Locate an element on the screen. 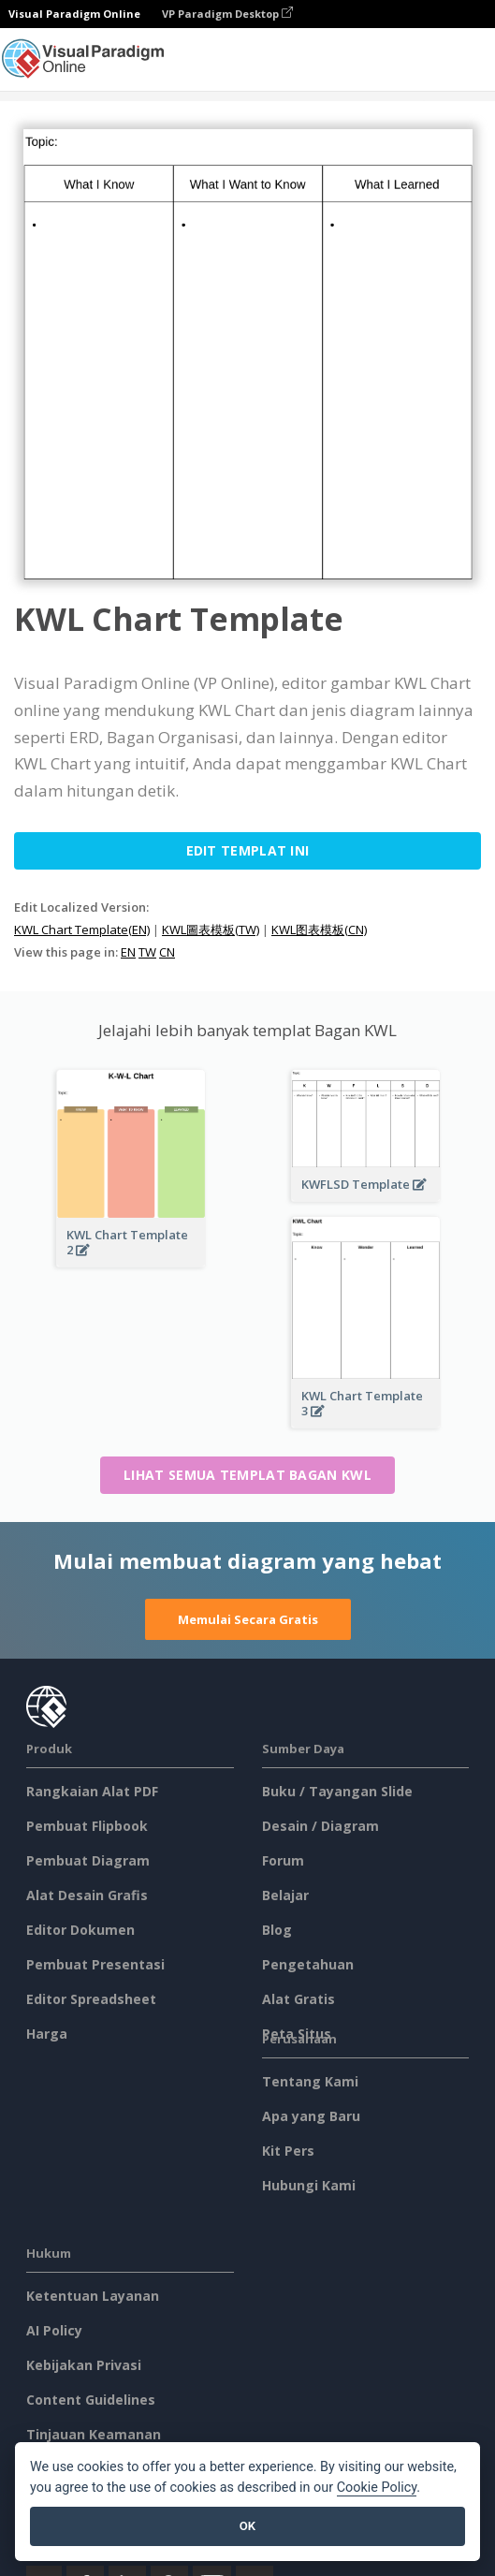 The height and width of the screenshot is (2576, 495). Editor Dokumen is located at coordinates (80, 1930).